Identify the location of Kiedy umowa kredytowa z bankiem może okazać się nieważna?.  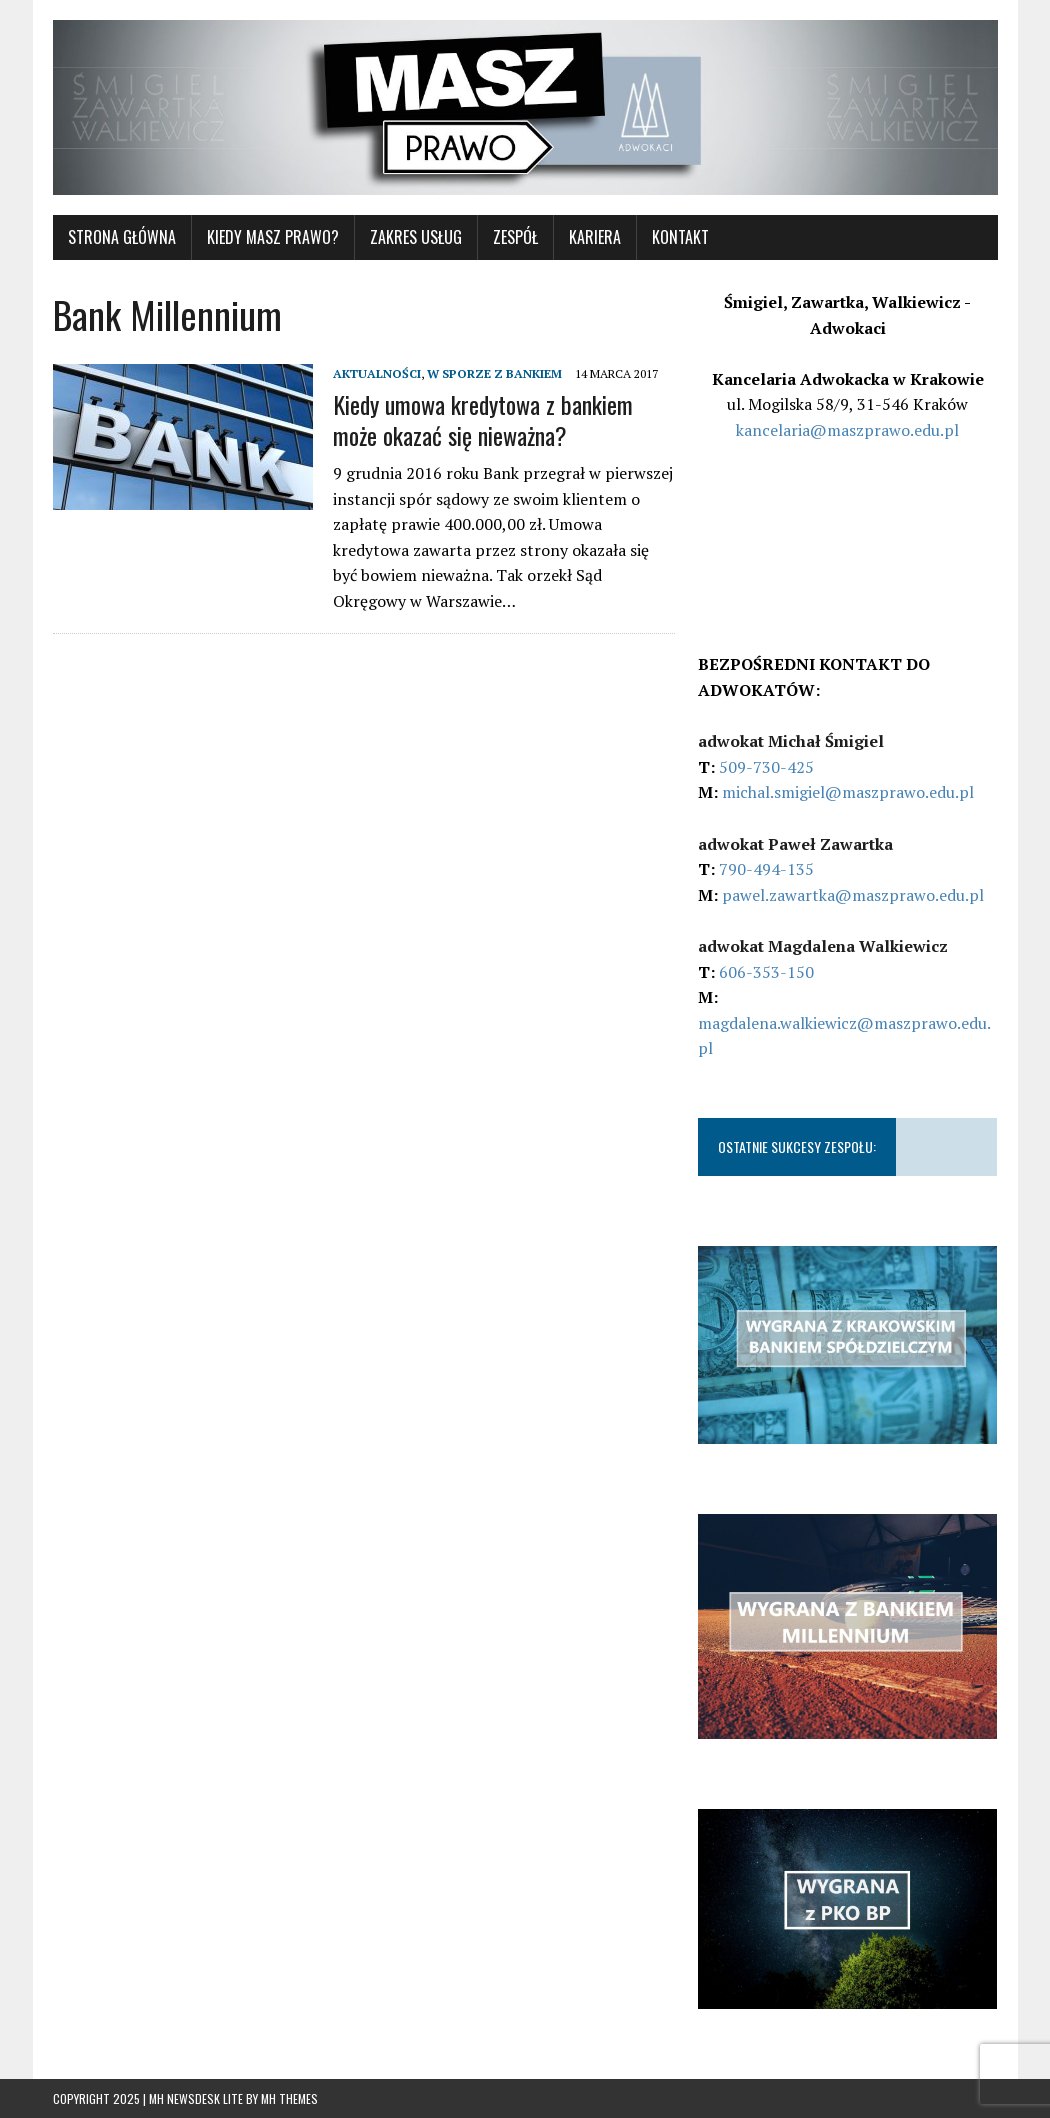
(483, 419).